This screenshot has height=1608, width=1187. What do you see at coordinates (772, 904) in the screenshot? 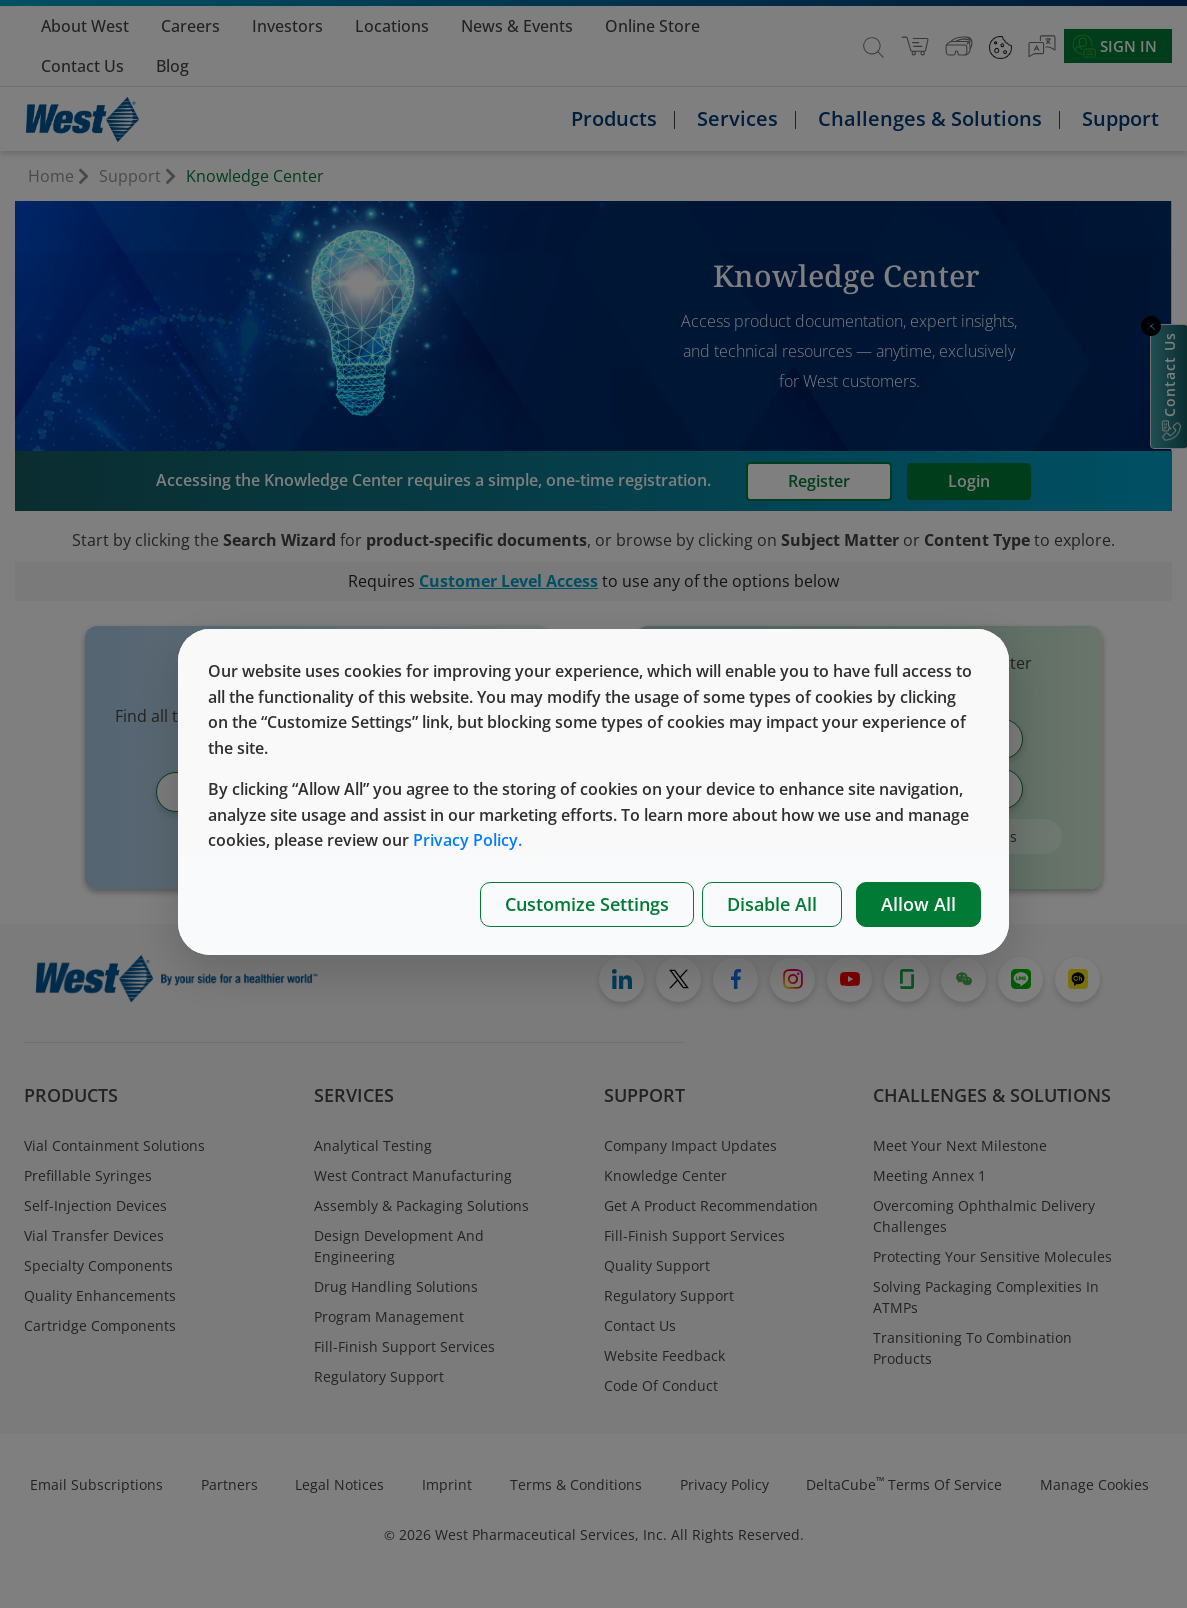
I see `Disable All` at bounding box center [772, 904].